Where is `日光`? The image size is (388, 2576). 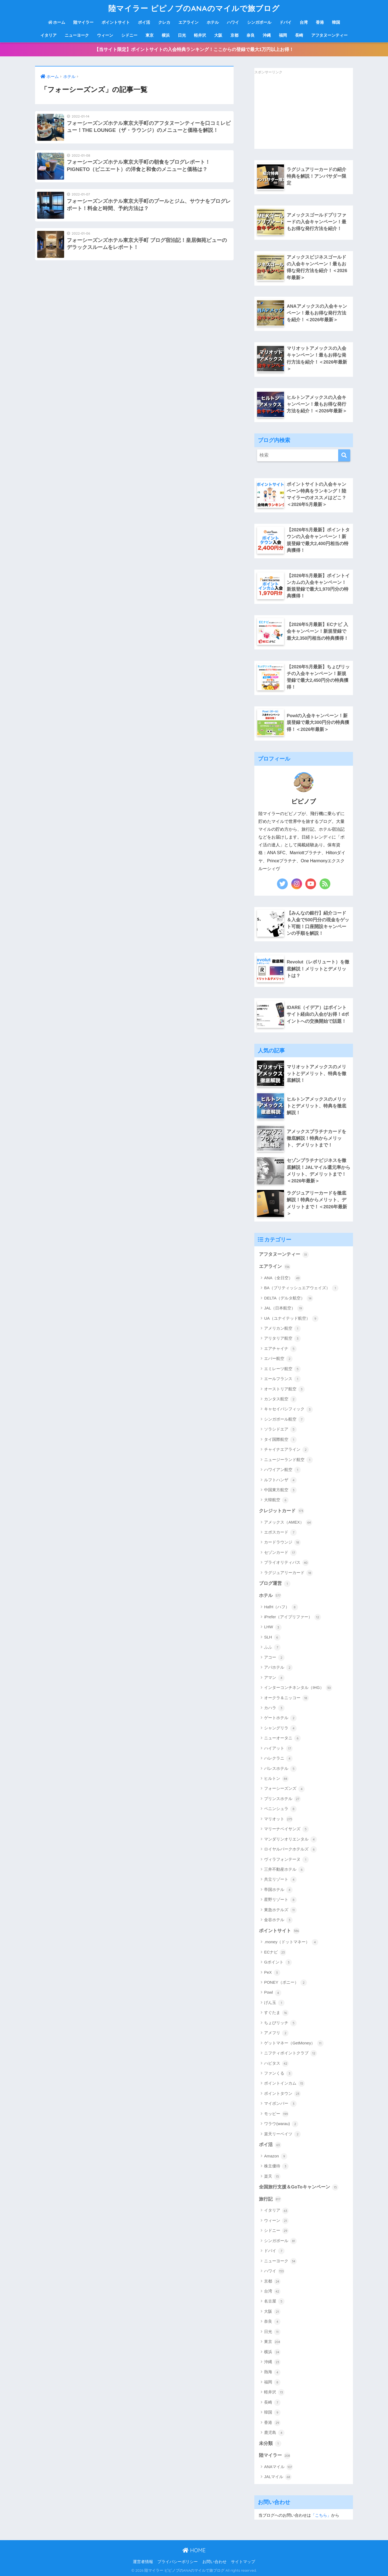 日光 is located at coordinates (182, 35).